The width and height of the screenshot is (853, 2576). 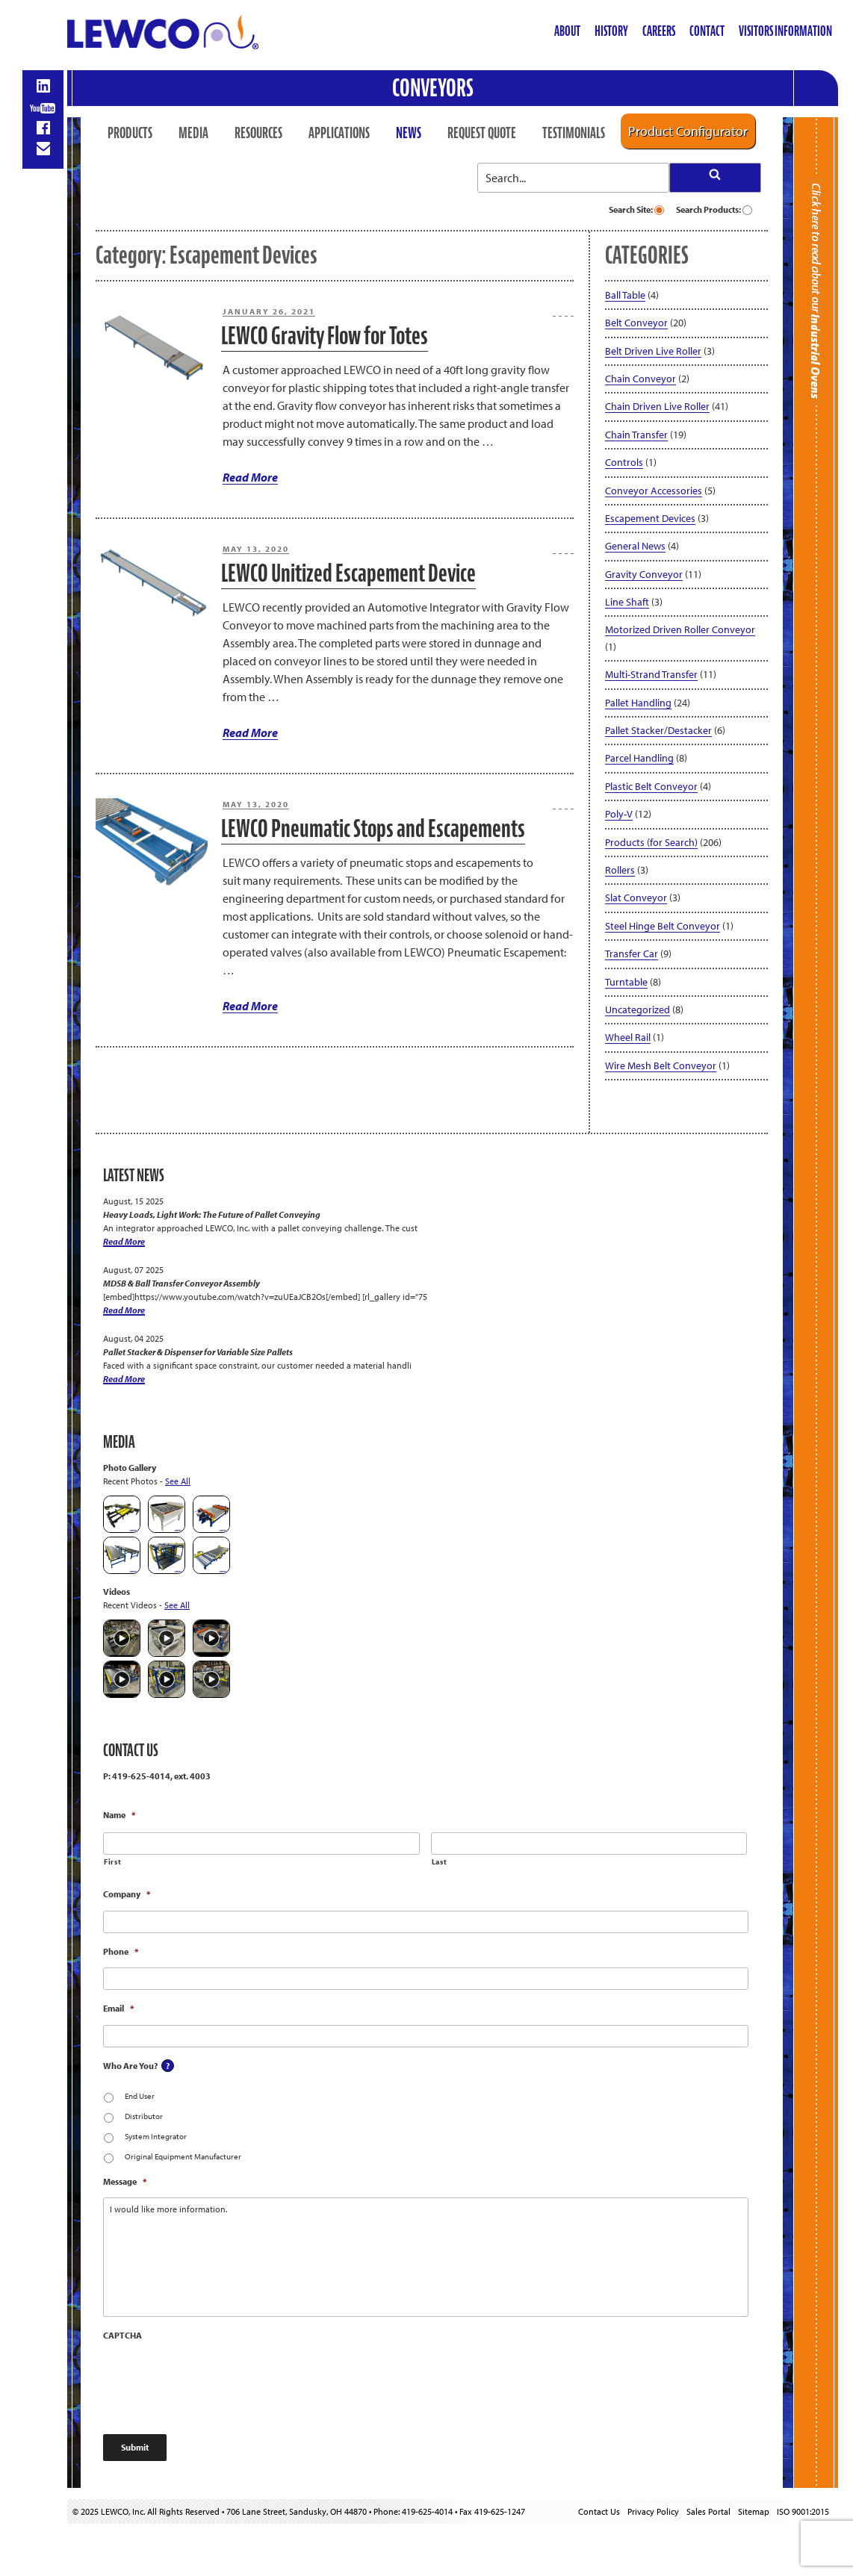 What do you see at coordinates (631, 953) in the screenshot?
I see `Transfer Car` at bounding box center [631, 953].